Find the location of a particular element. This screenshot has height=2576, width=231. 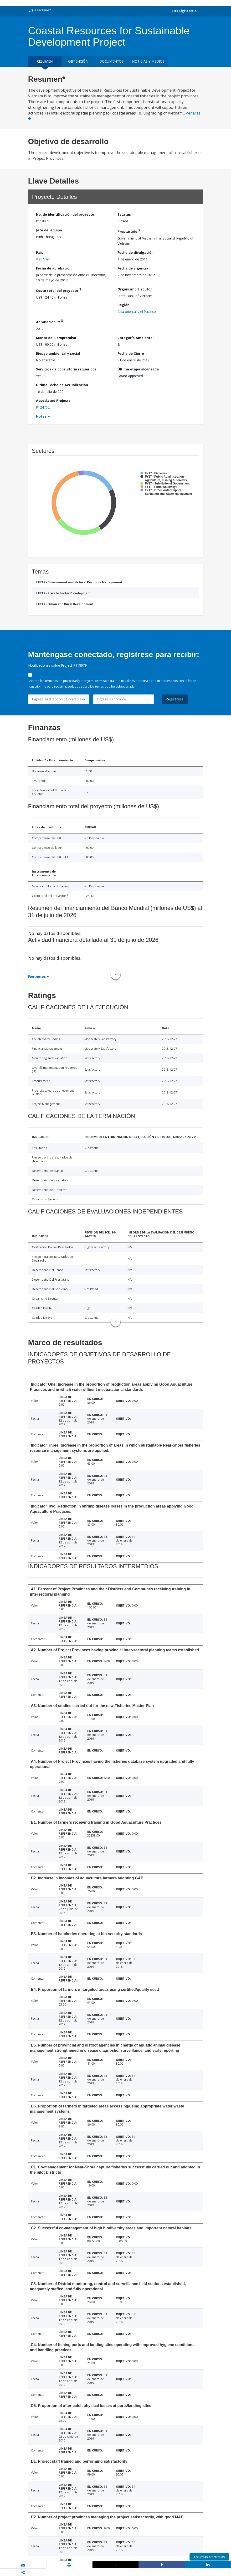

Fecha de divulgación is located at coordinates (136, 252).